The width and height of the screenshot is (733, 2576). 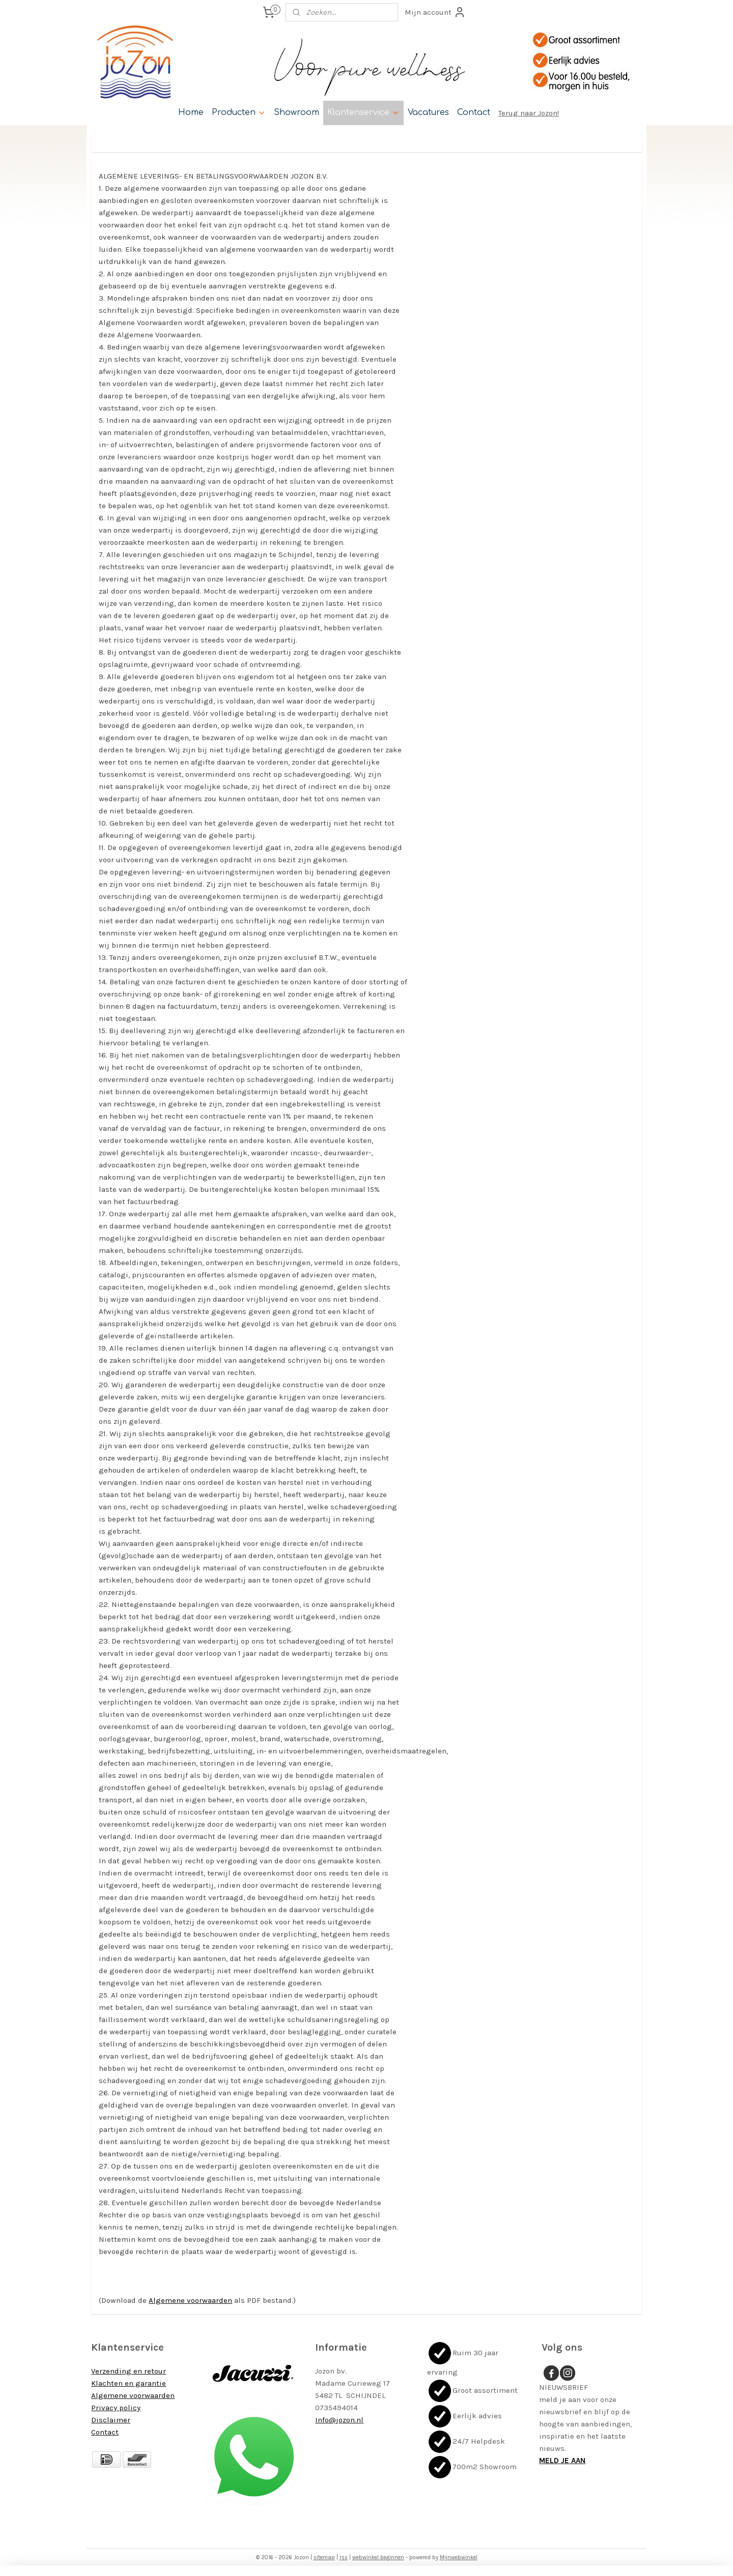 What do you see at coordinates (115, 2407) in the screenshot?
I see `Privacy policy` at bounding box center [115, 2407].